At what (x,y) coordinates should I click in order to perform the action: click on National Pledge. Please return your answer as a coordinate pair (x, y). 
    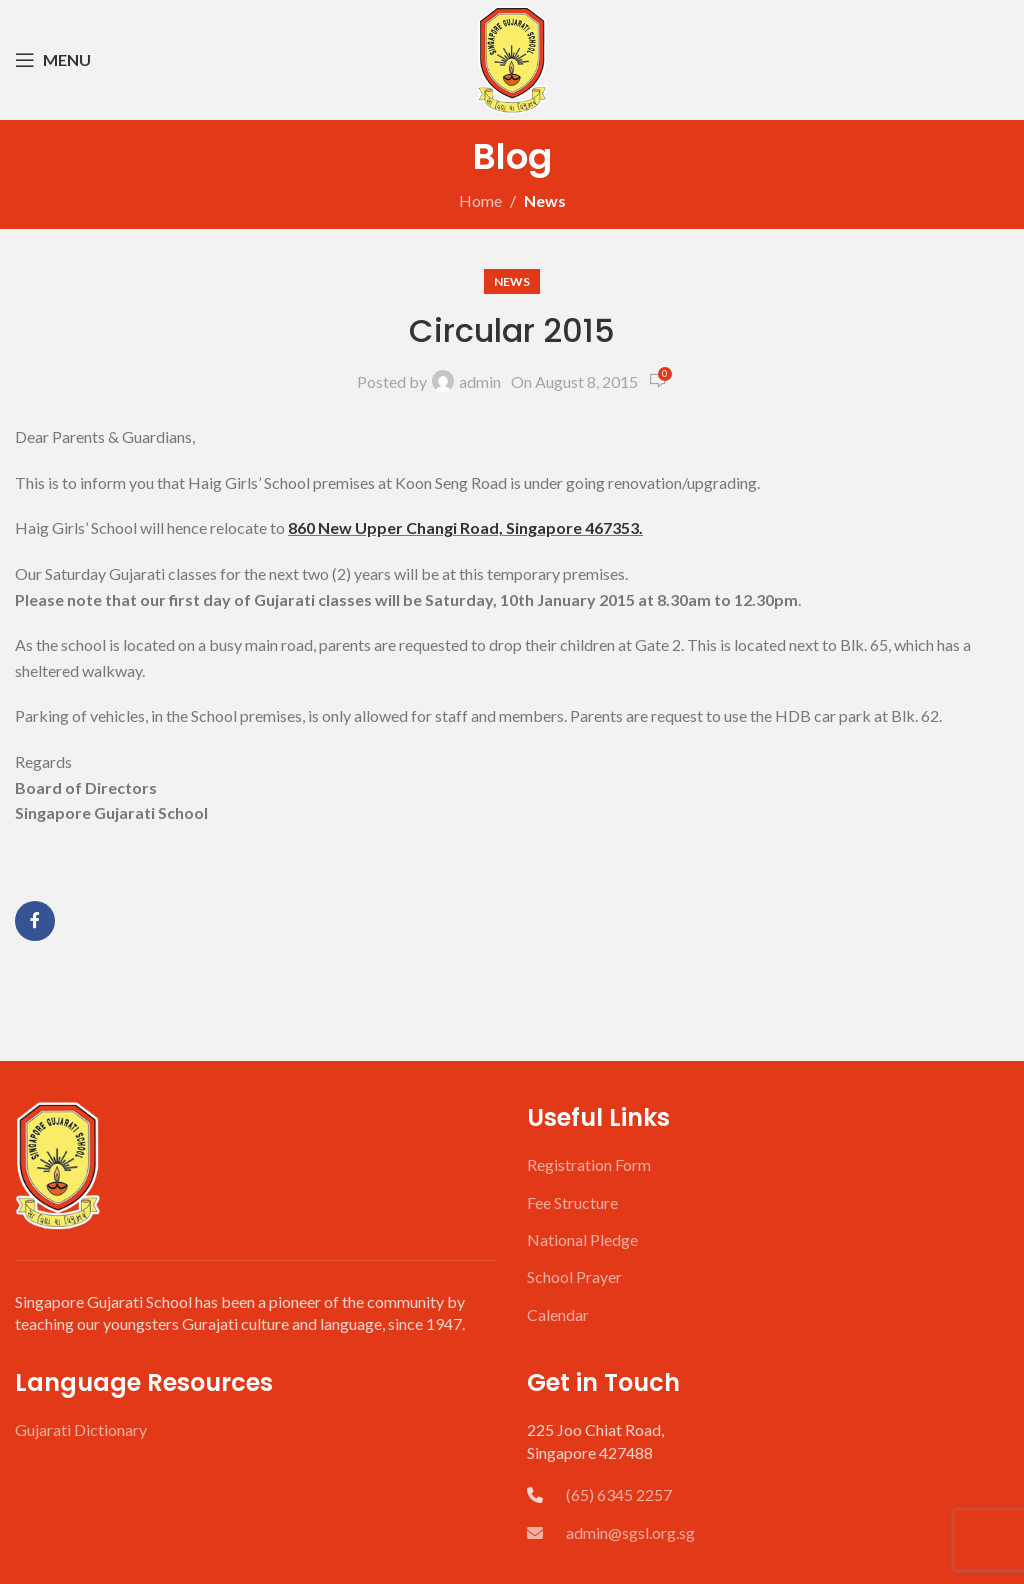
    Looking at the image, I should click on (582, 1239).